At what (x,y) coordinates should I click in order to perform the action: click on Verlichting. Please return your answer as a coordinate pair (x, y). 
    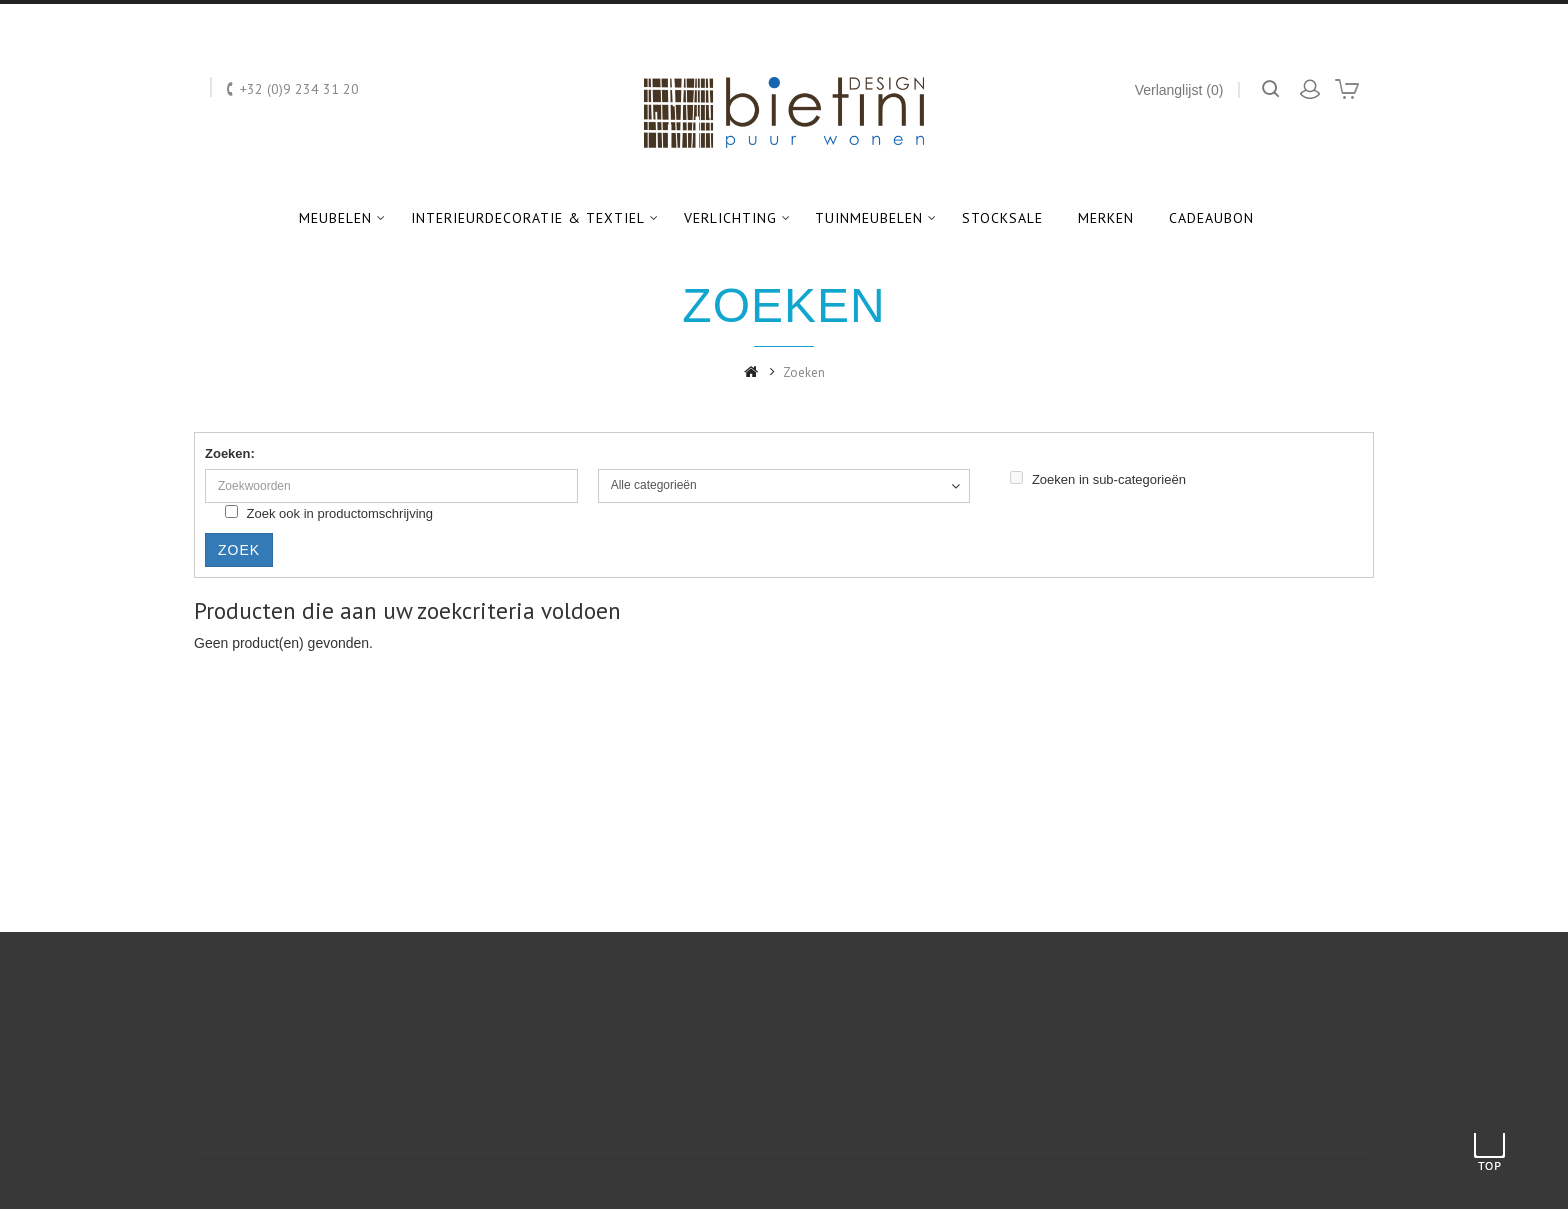
    Looking at the image, I should click on (730, 218).